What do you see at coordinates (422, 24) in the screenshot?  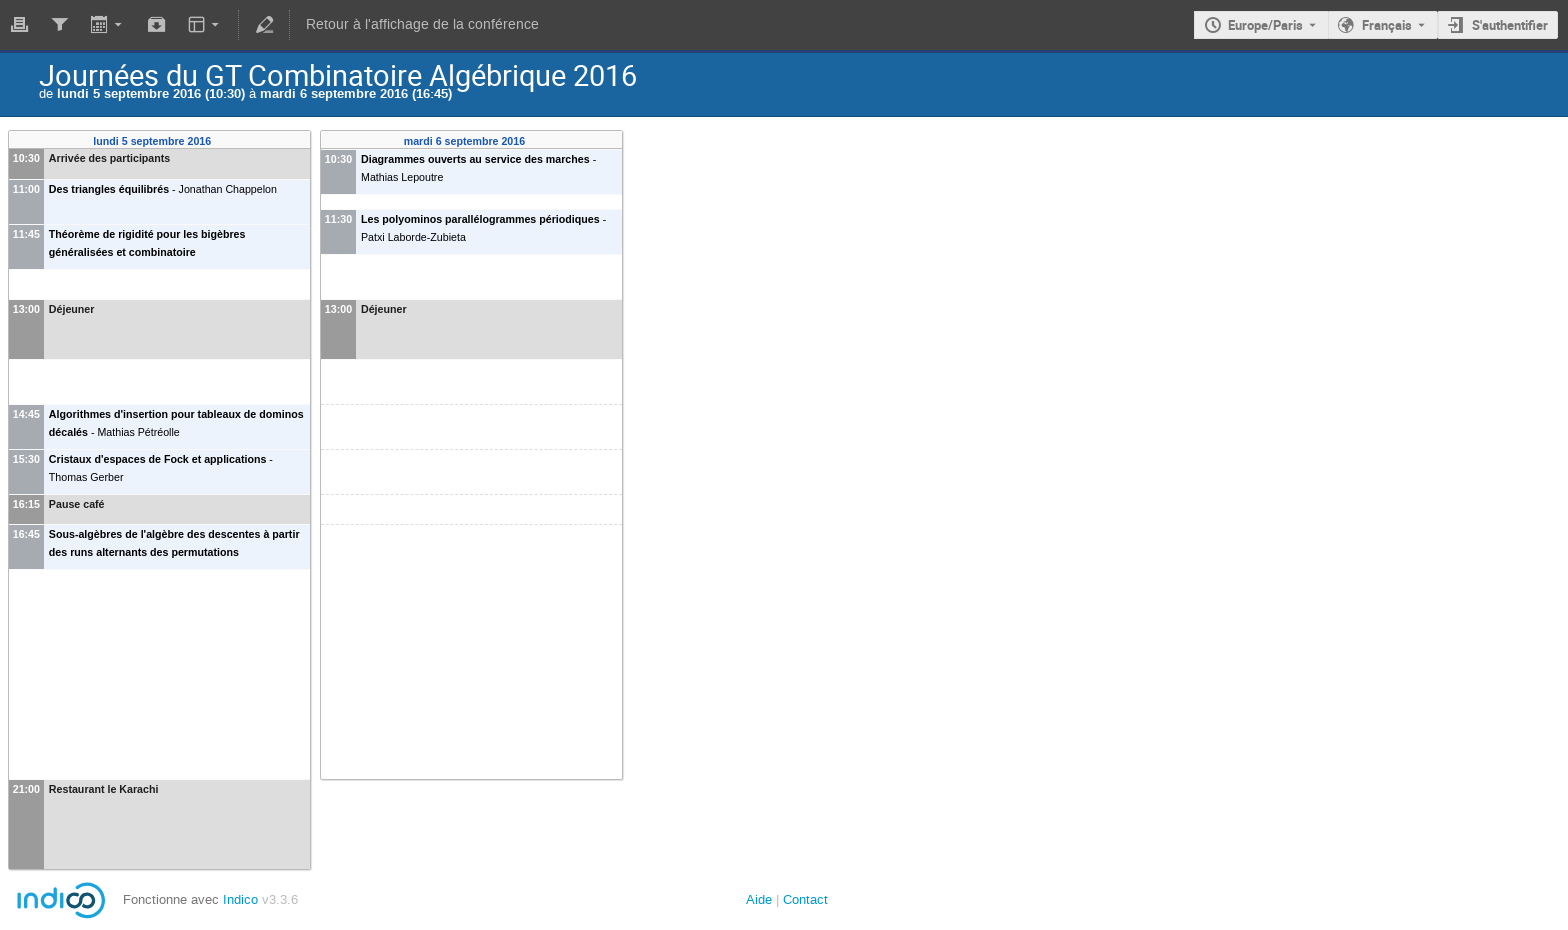 I see `Retour à l'affichage de la conférence` at bounding box center [422, 24].